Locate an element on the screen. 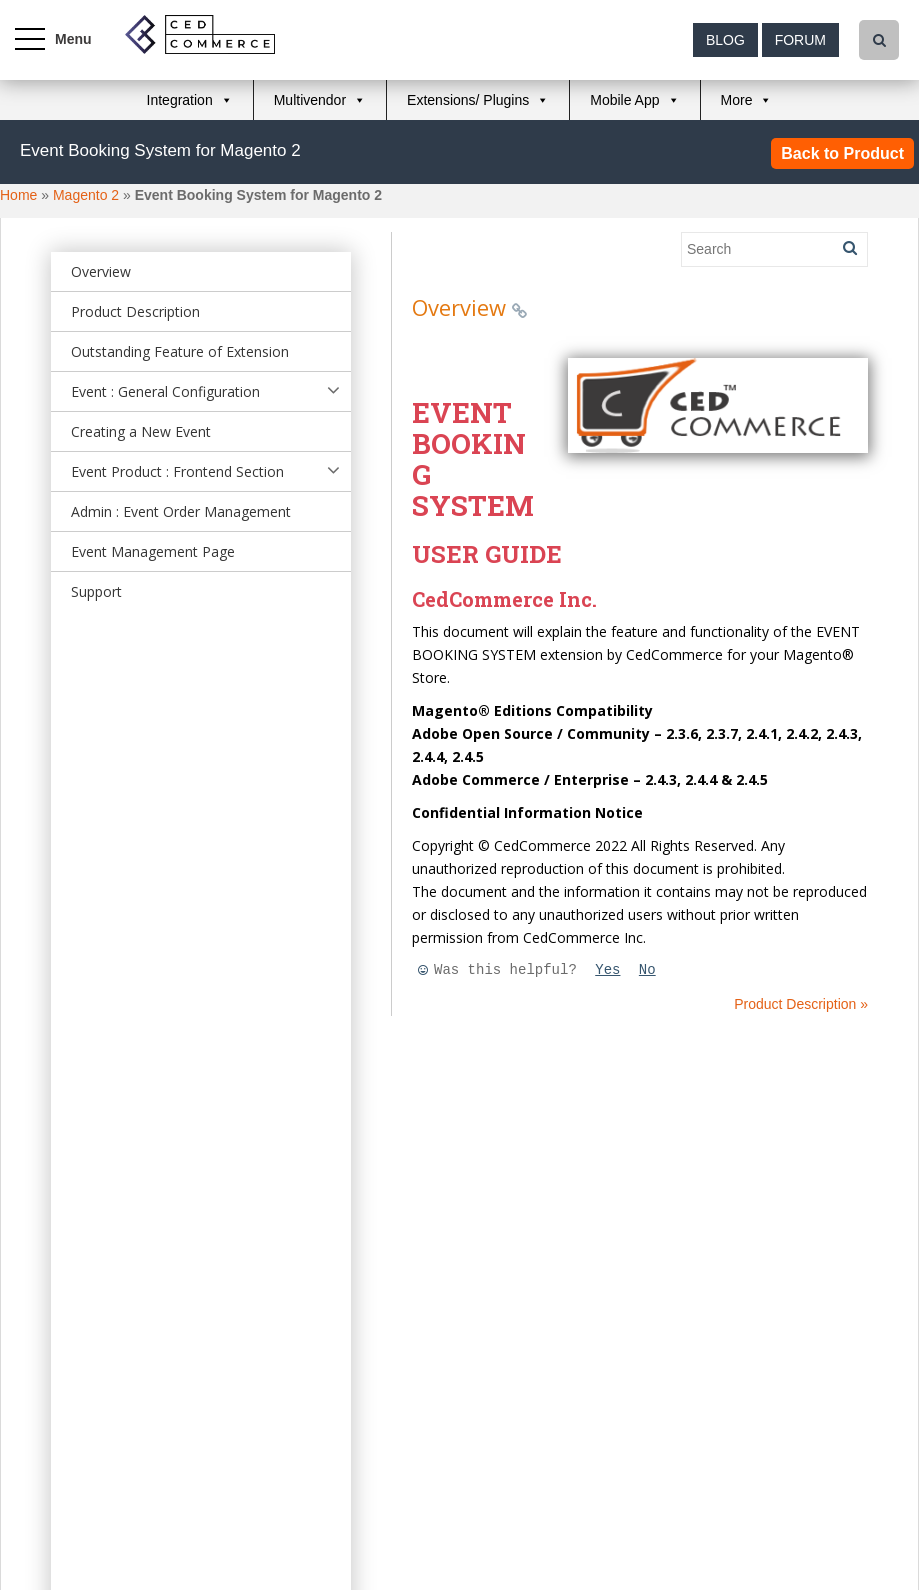 The width and height of the screenshot is (919, 1590). Event Product : Frontend Section is located at coordinates (177, 471).